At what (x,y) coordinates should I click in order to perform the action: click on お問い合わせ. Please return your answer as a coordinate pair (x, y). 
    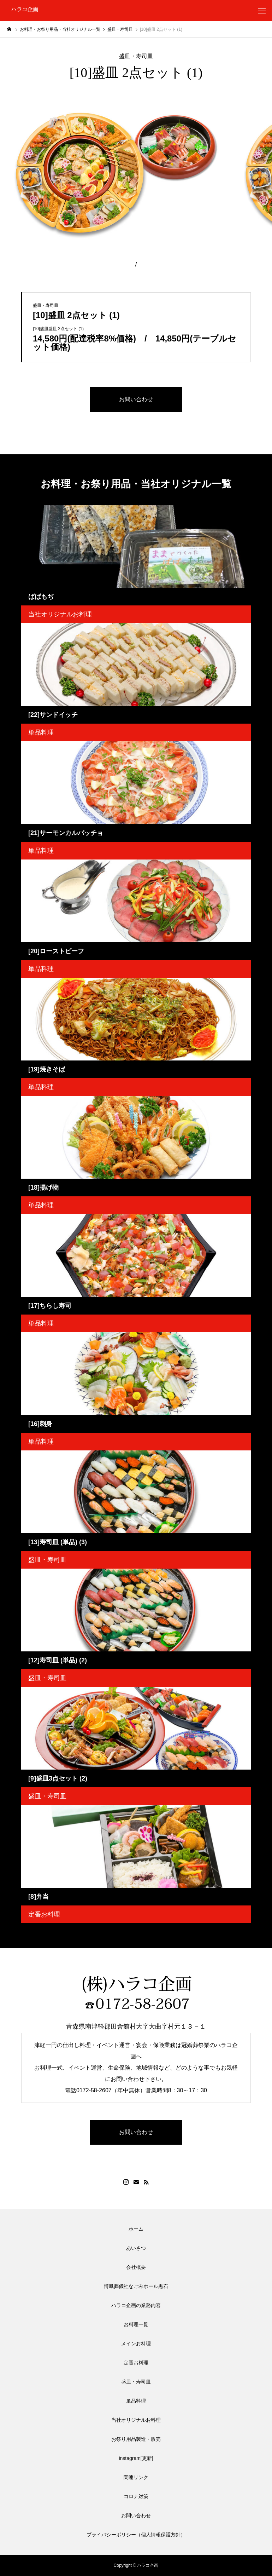
    Looking at the image, I should click on (136, 2515).